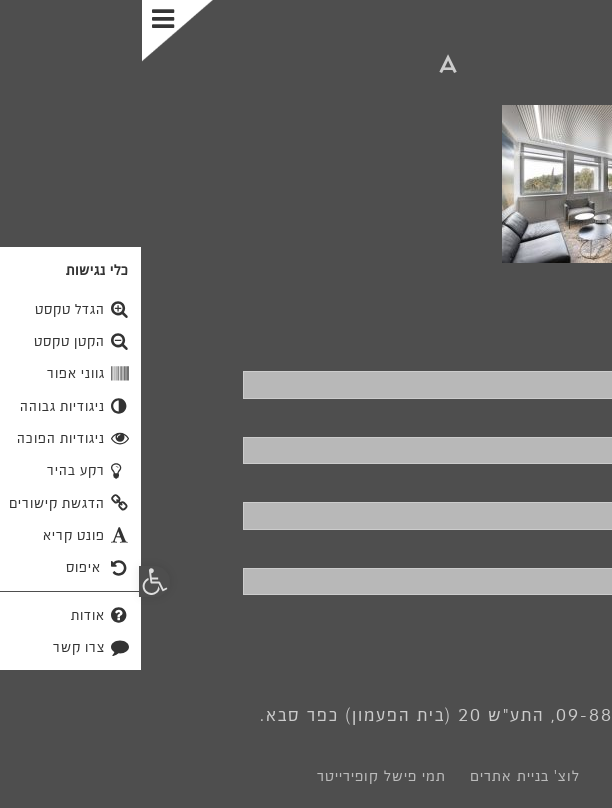 The image size is (612, 808). I want to click on פרטים, so click(570, 549).